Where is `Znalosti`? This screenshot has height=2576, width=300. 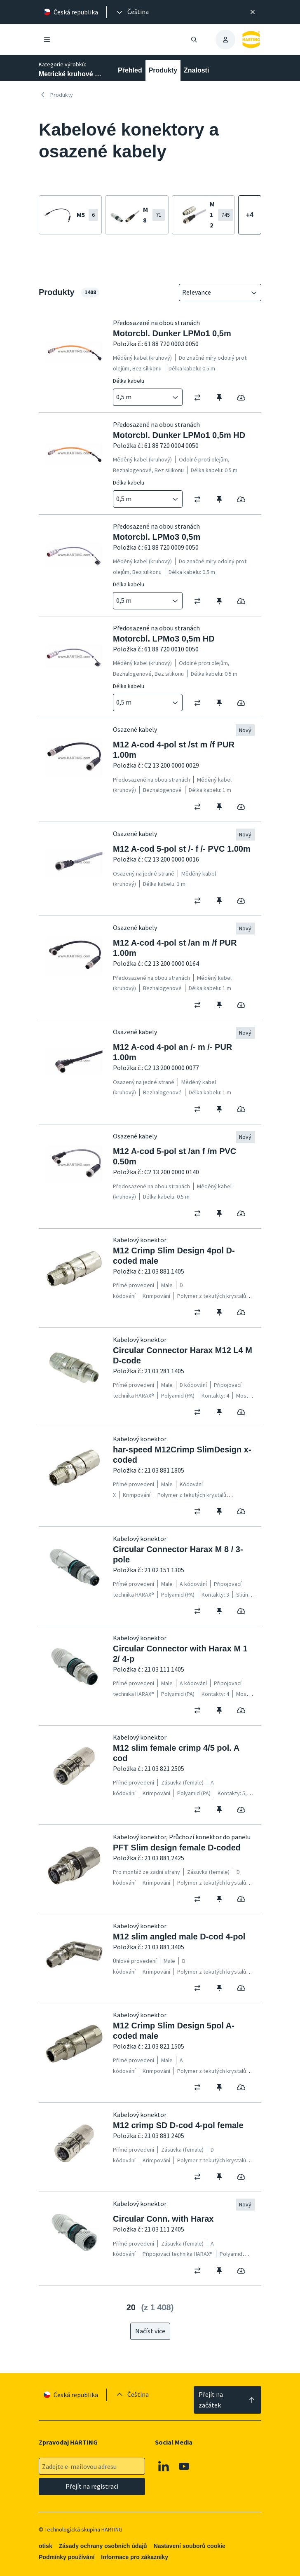
Znalosti is located at coordinates (196, 70).